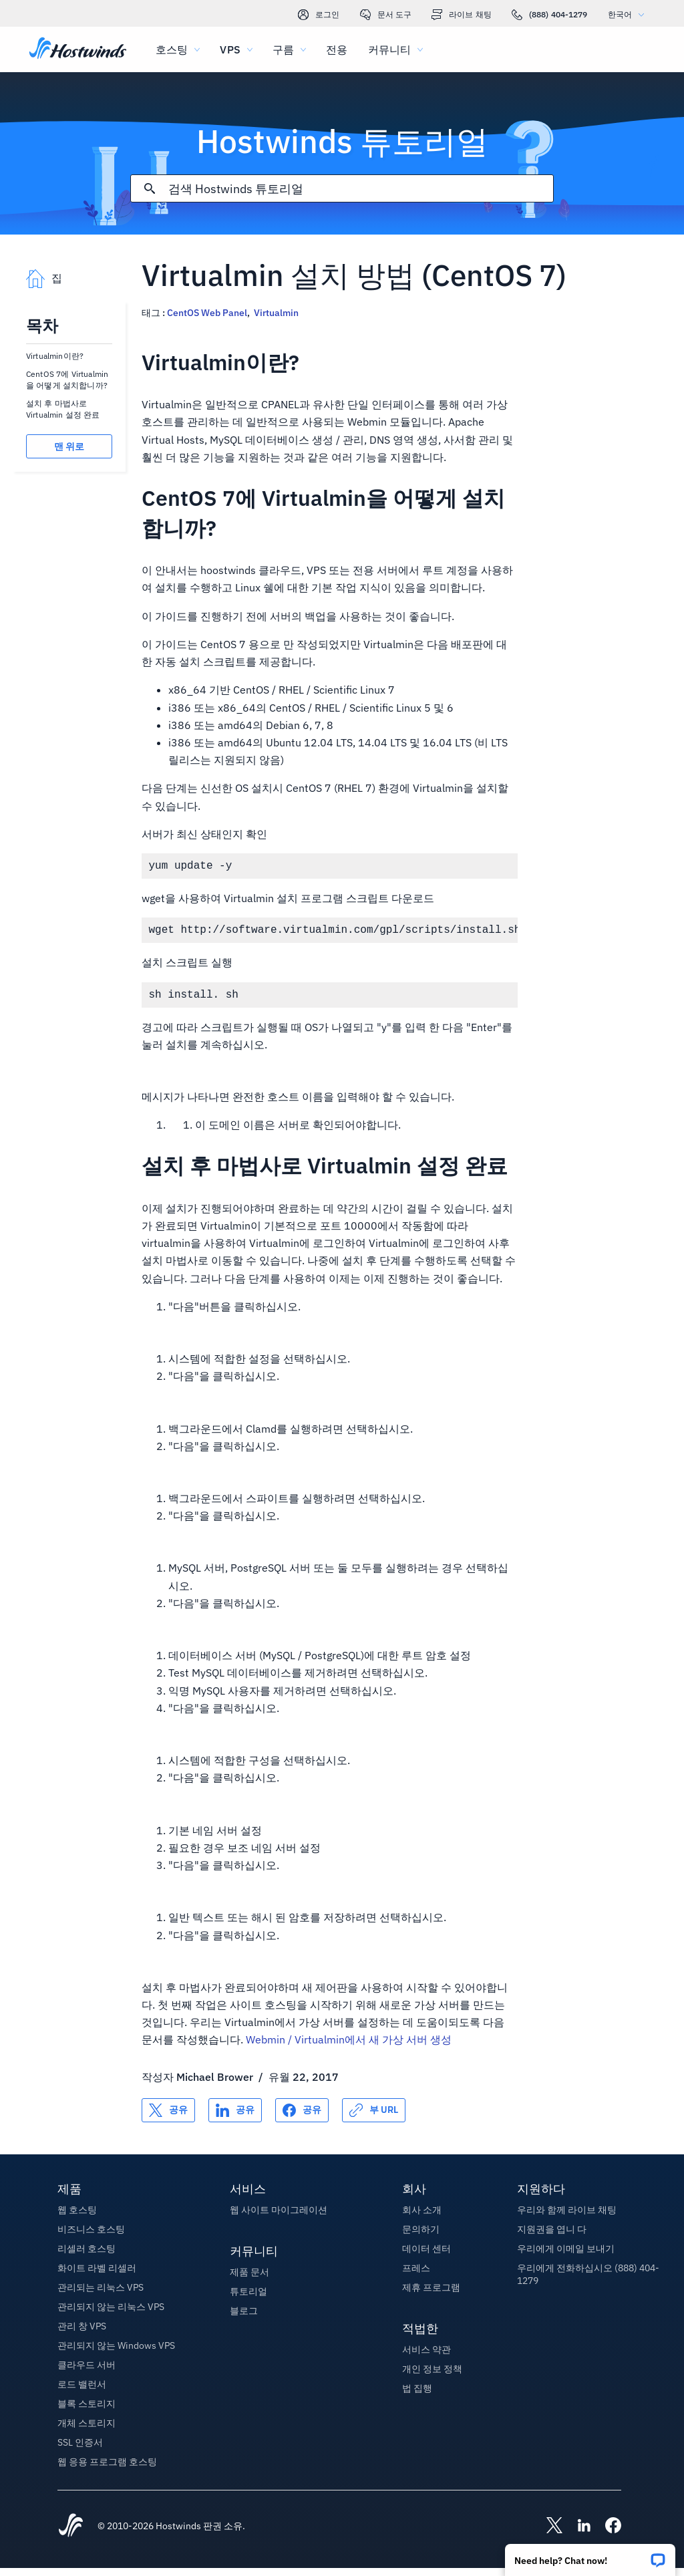 The image size is (684, 2576). What do you see at coordinates (629, 14) in the screenshot?
I see `한국어` at bounding box center [629, 14].